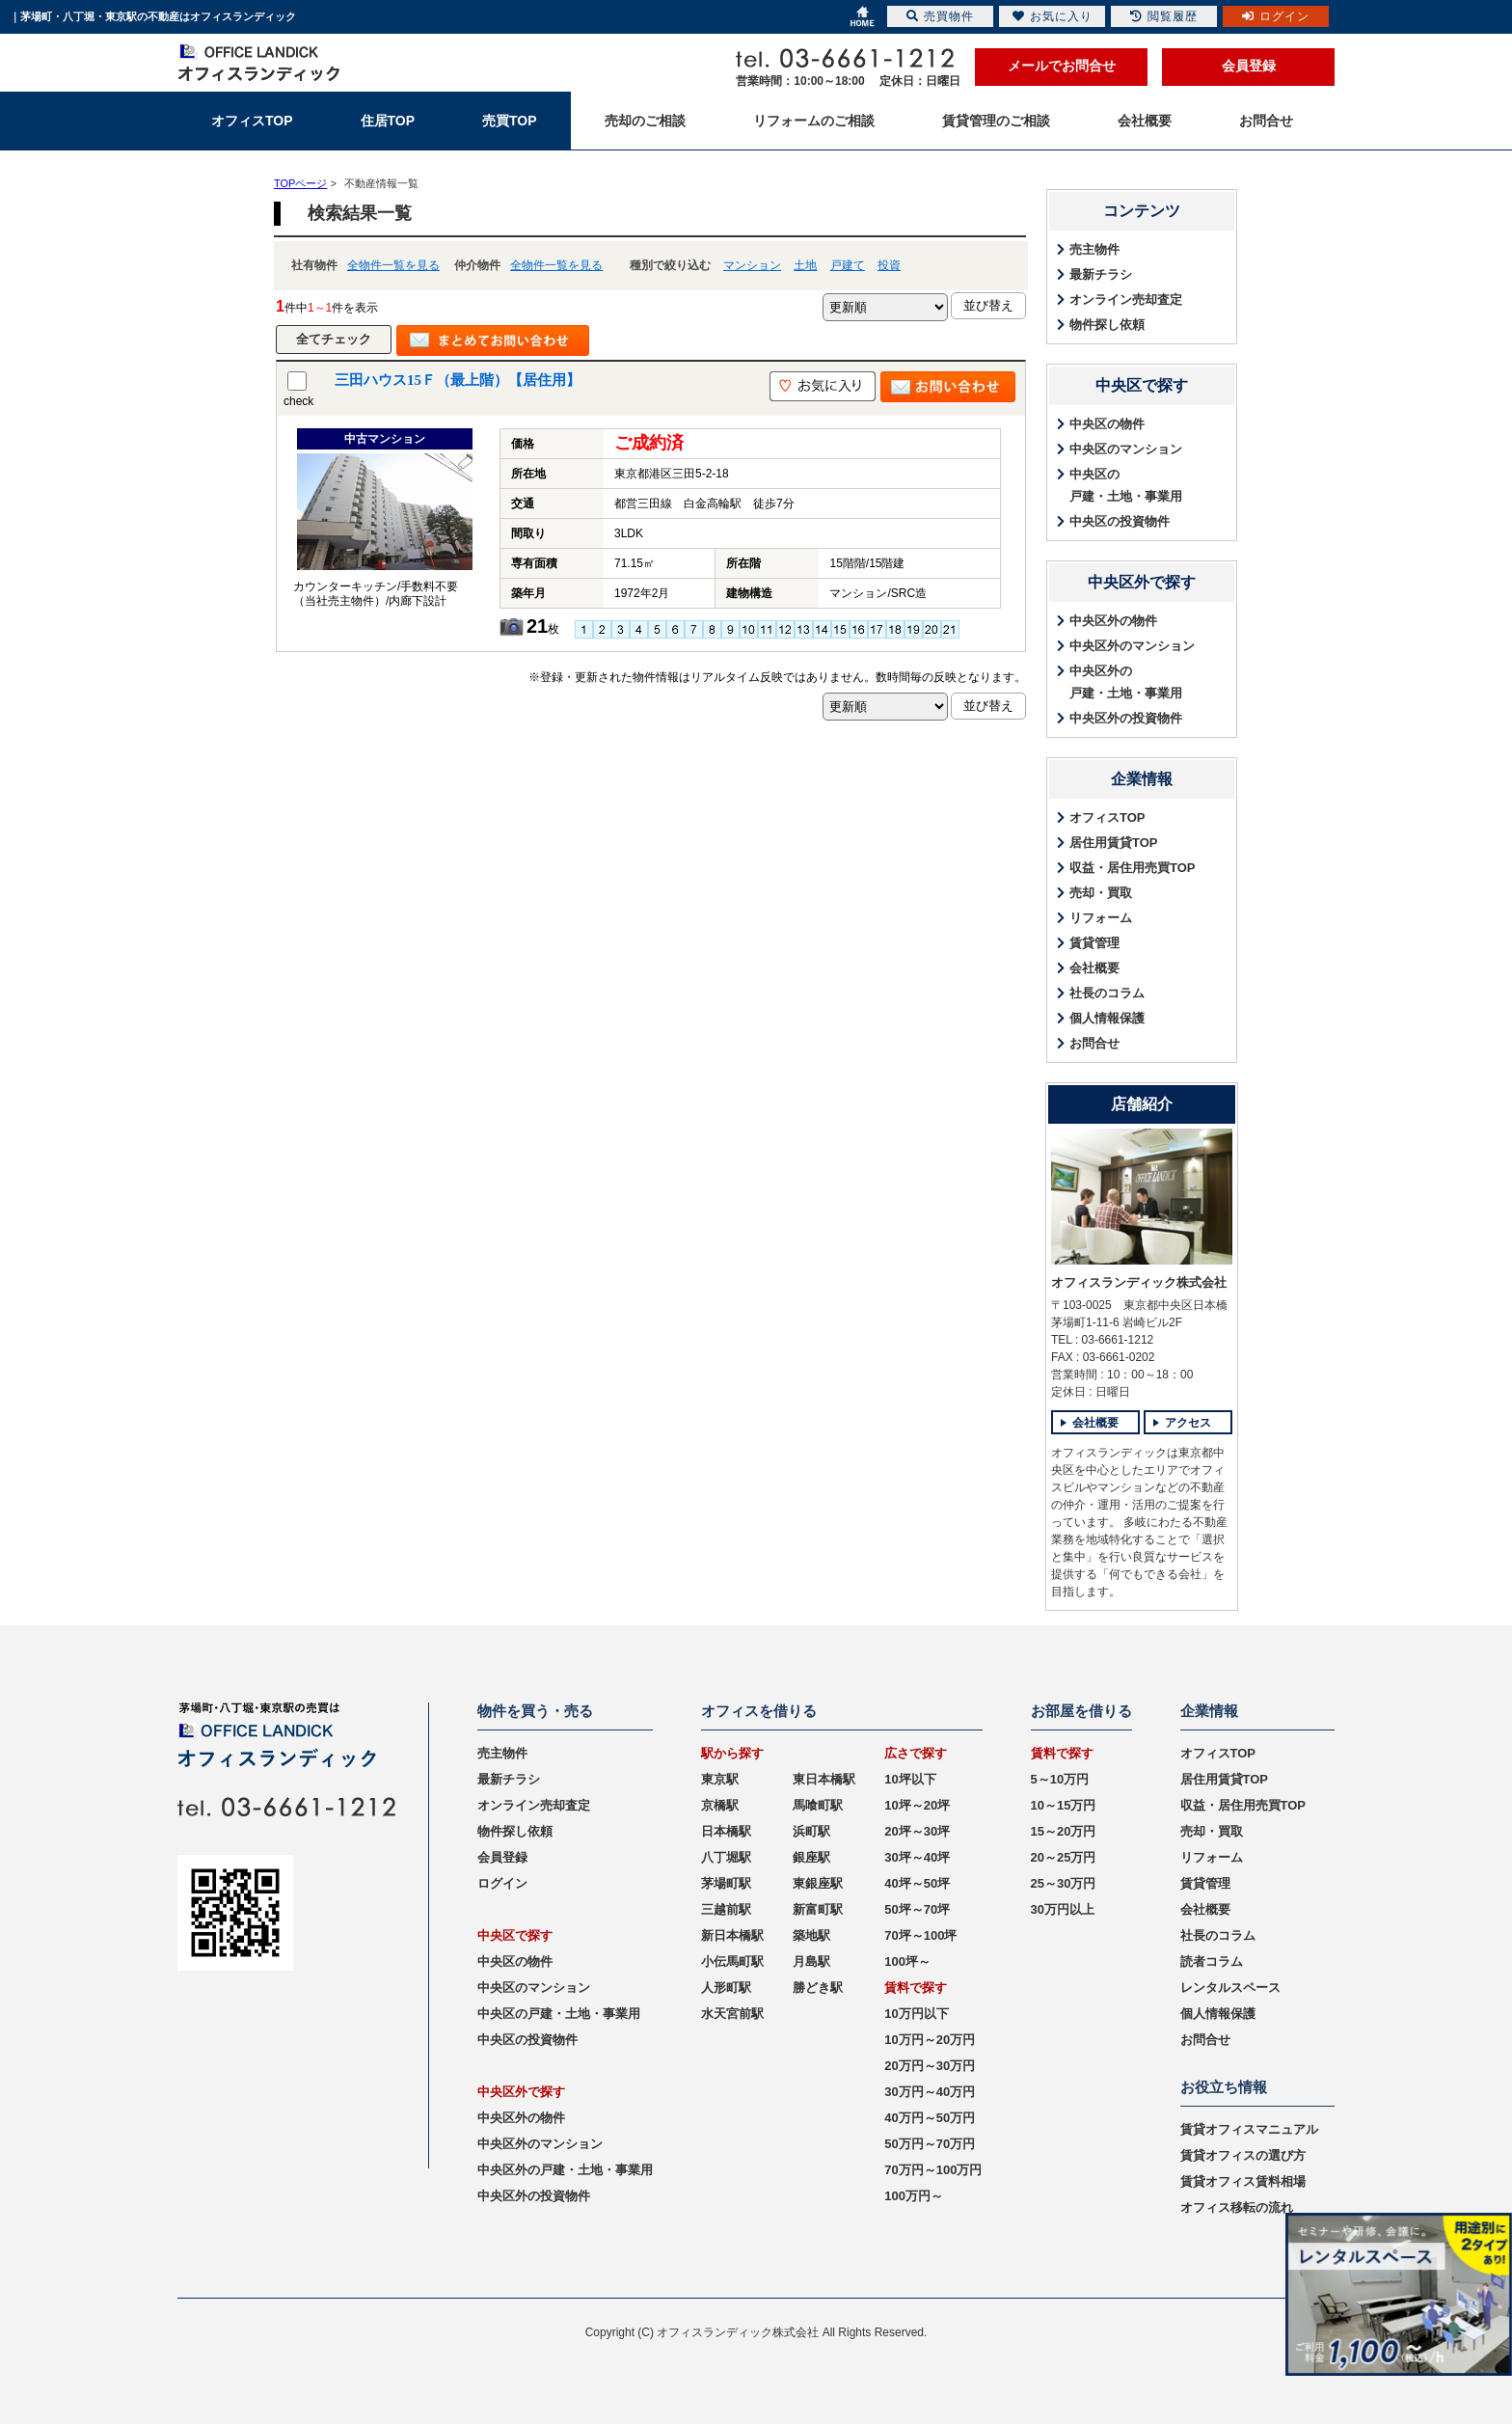 The width and height of the screenshot is (1512, 2424). Describe the element at coordinates (1094, 968) in the screenshot. I see `会社概要` at that location.